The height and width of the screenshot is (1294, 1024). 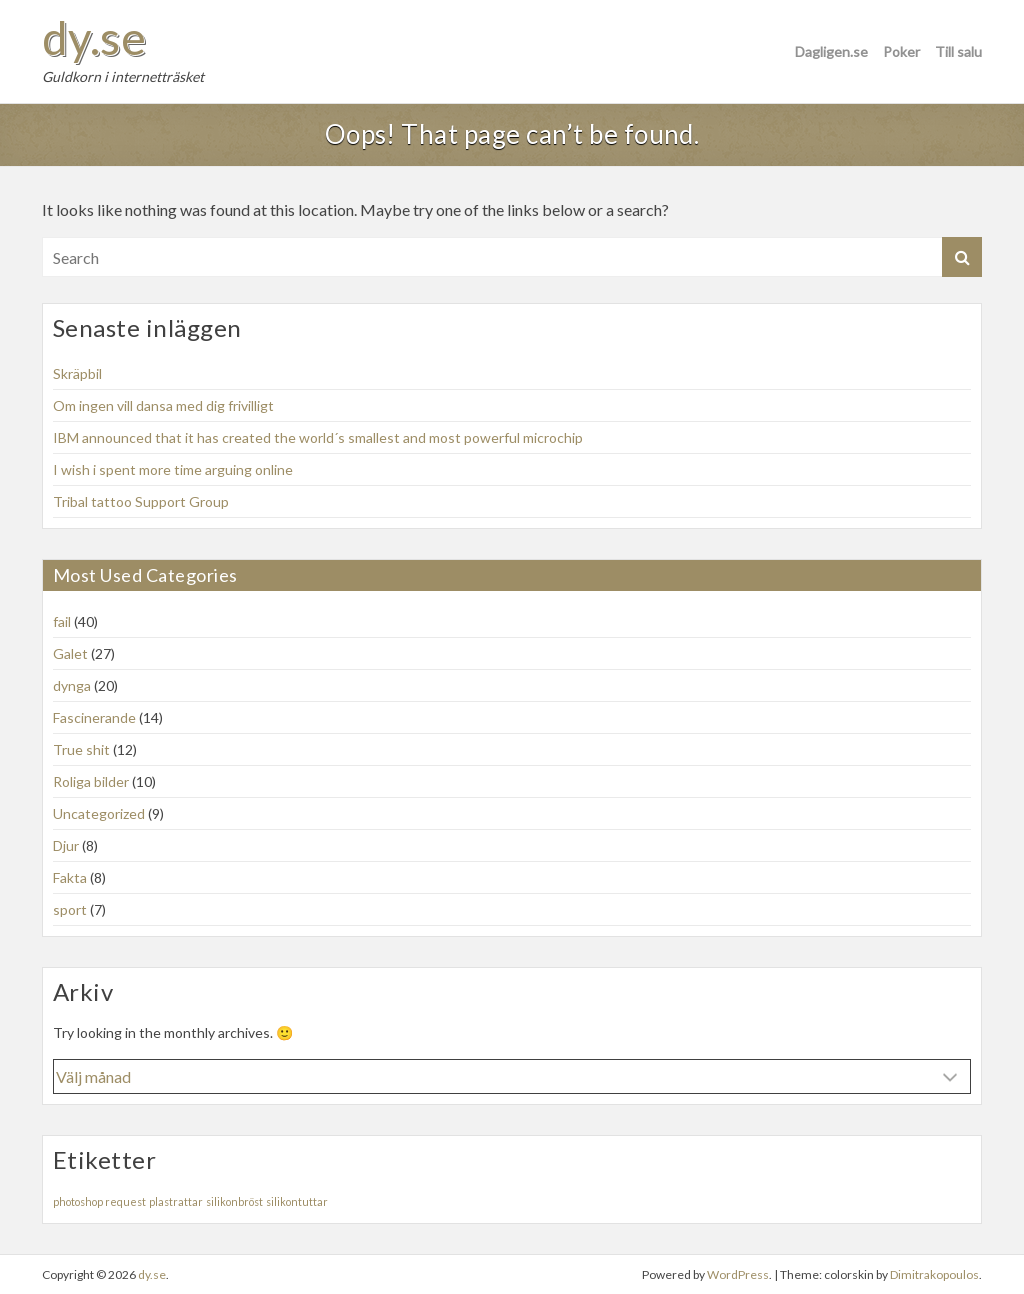 What do you see at coordinates (831, 51) in the screenshot?
I see `Dagligen.se` at bounding box center [831, 51].